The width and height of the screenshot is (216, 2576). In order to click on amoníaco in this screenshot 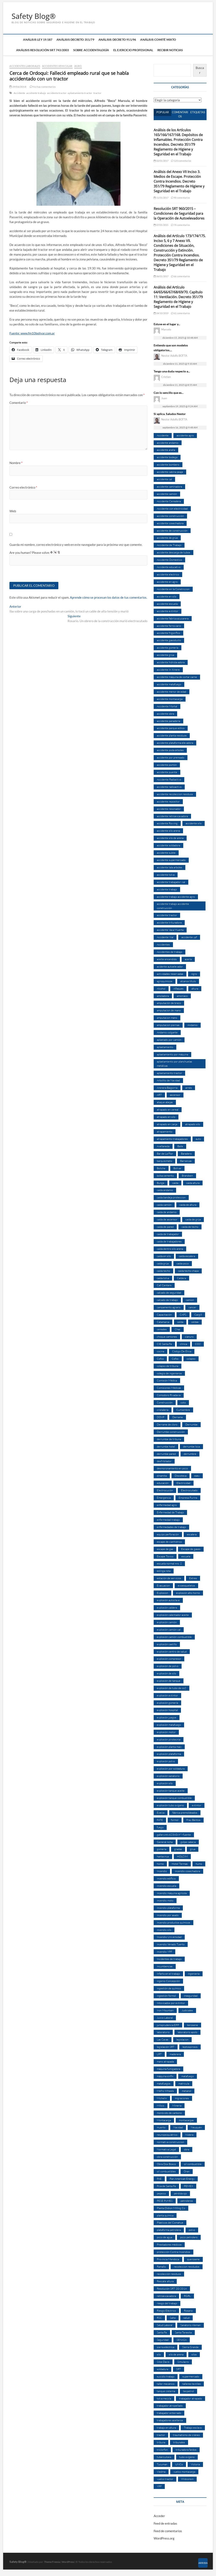, I will do `click(182, 996)`.